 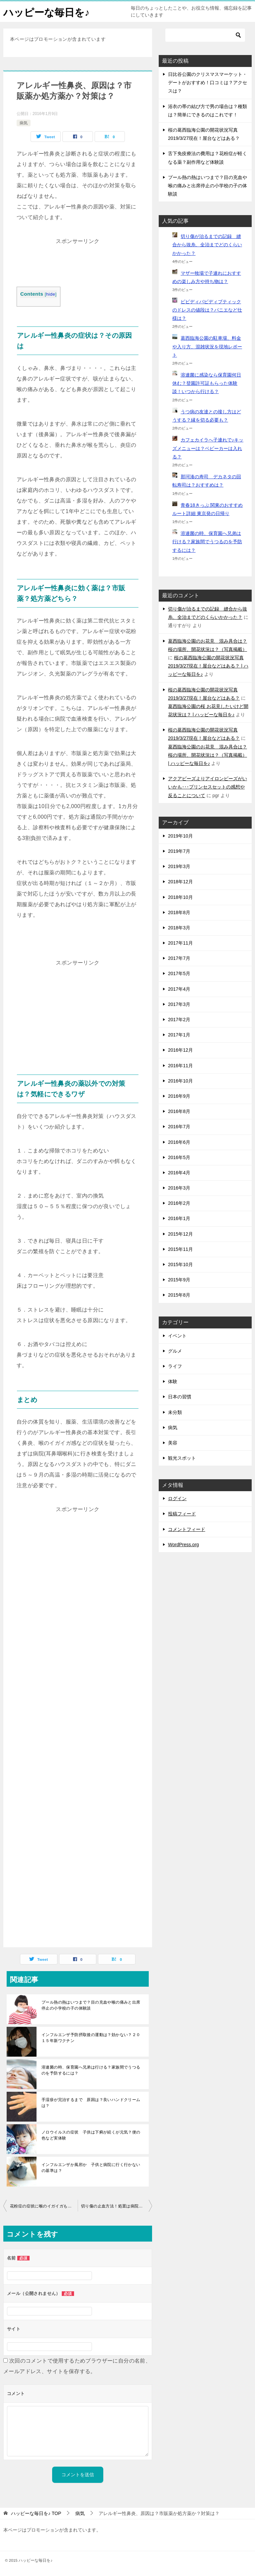 I want to click on 2019年3月, so click(x=179, y=866).